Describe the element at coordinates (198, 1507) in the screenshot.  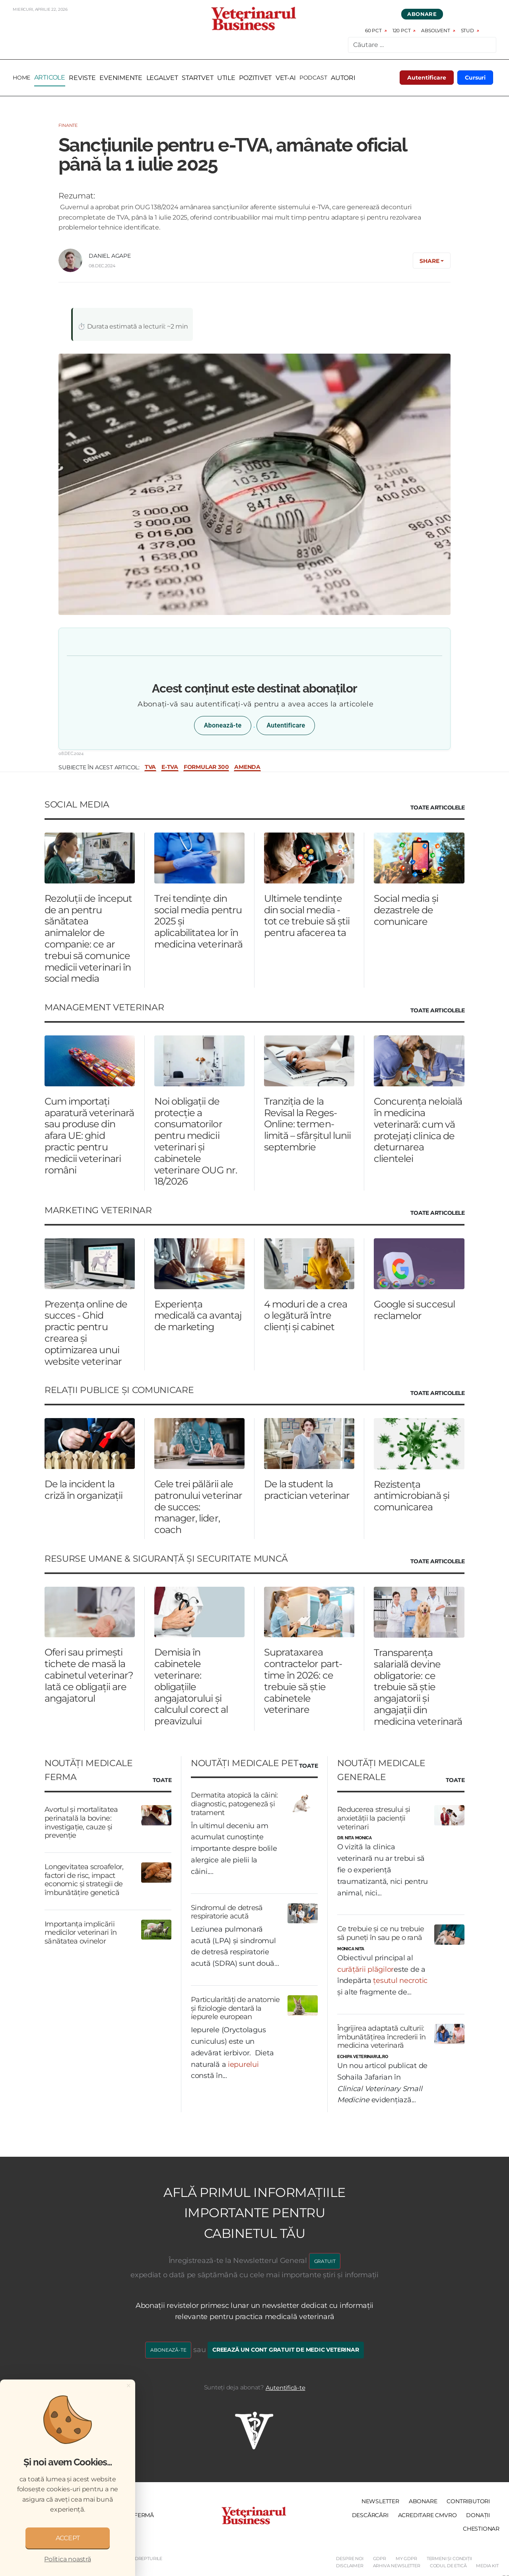
I see `Cele trei pălării ale patronului veterinar de succes: manager, lider, coach` at that location.